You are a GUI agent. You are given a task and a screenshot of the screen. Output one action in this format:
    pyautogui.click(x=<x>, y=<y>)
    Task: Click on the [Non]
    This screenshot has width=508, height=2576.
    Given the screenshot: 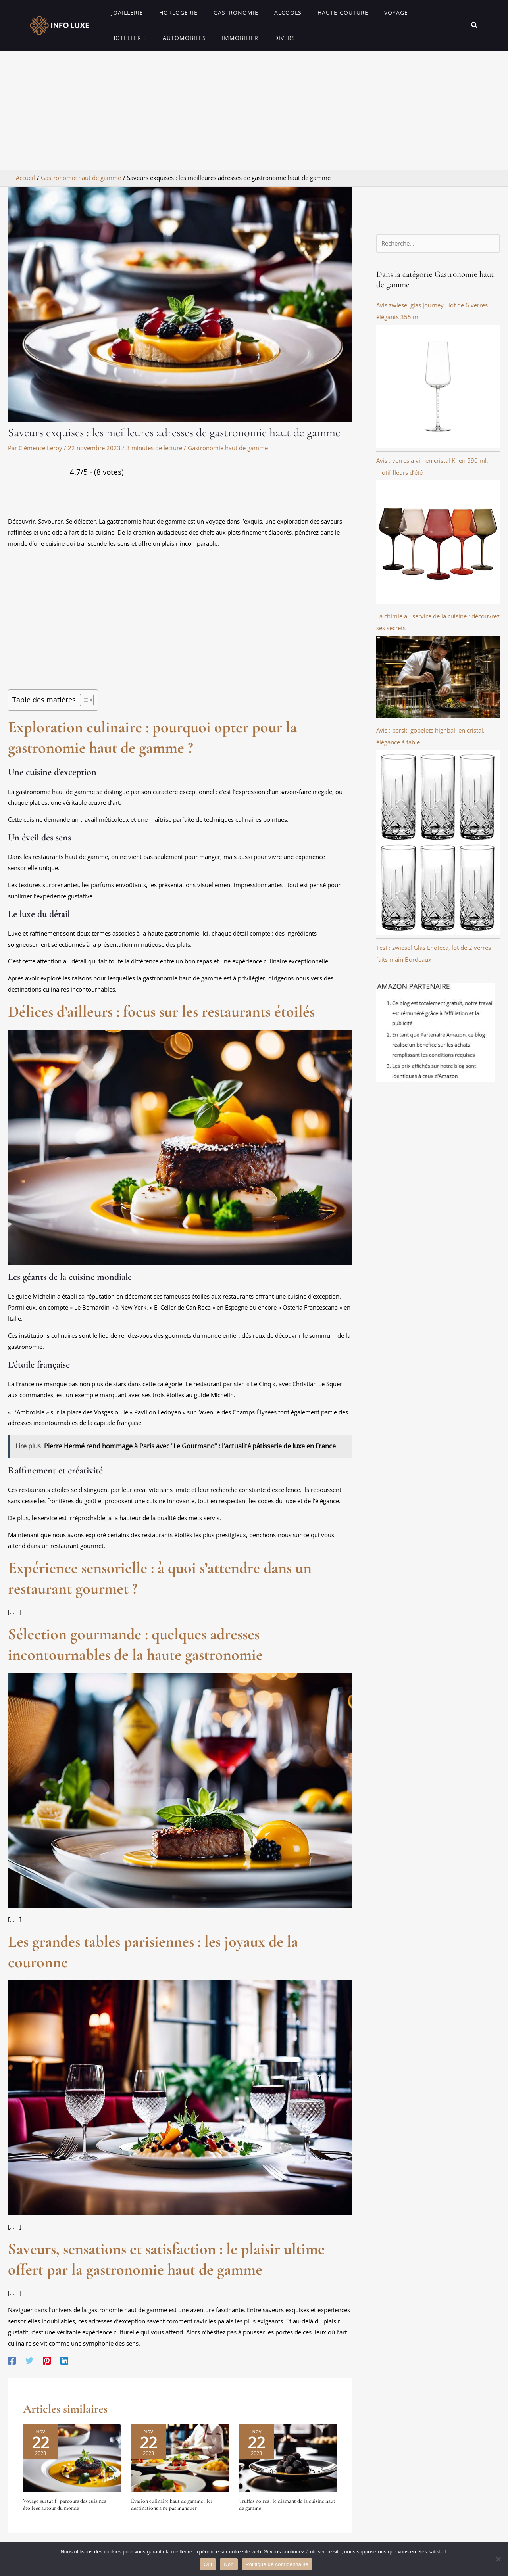 What is the action you would take?
    pyautogui.click(x=498, y=2559)
    